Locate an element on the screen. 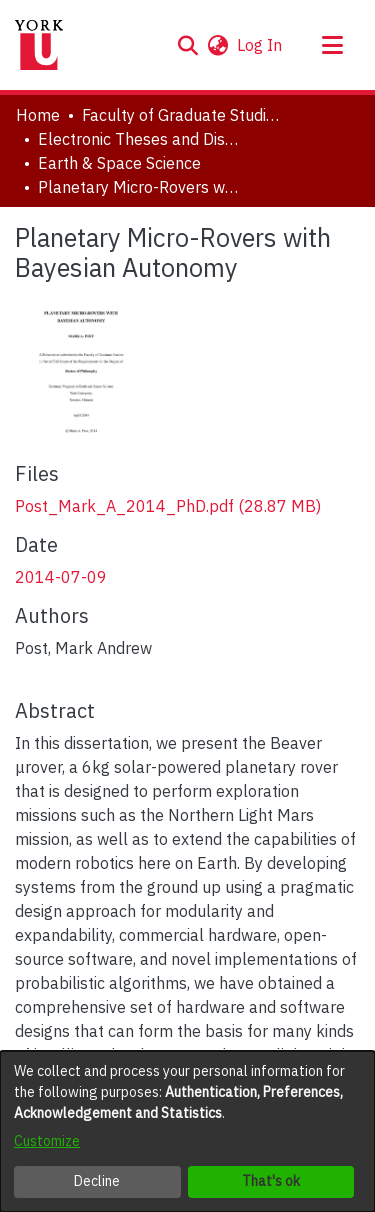 The height and width of the screenshot is (1212, 375). Log In [link] is located at coordinates (260, 45).